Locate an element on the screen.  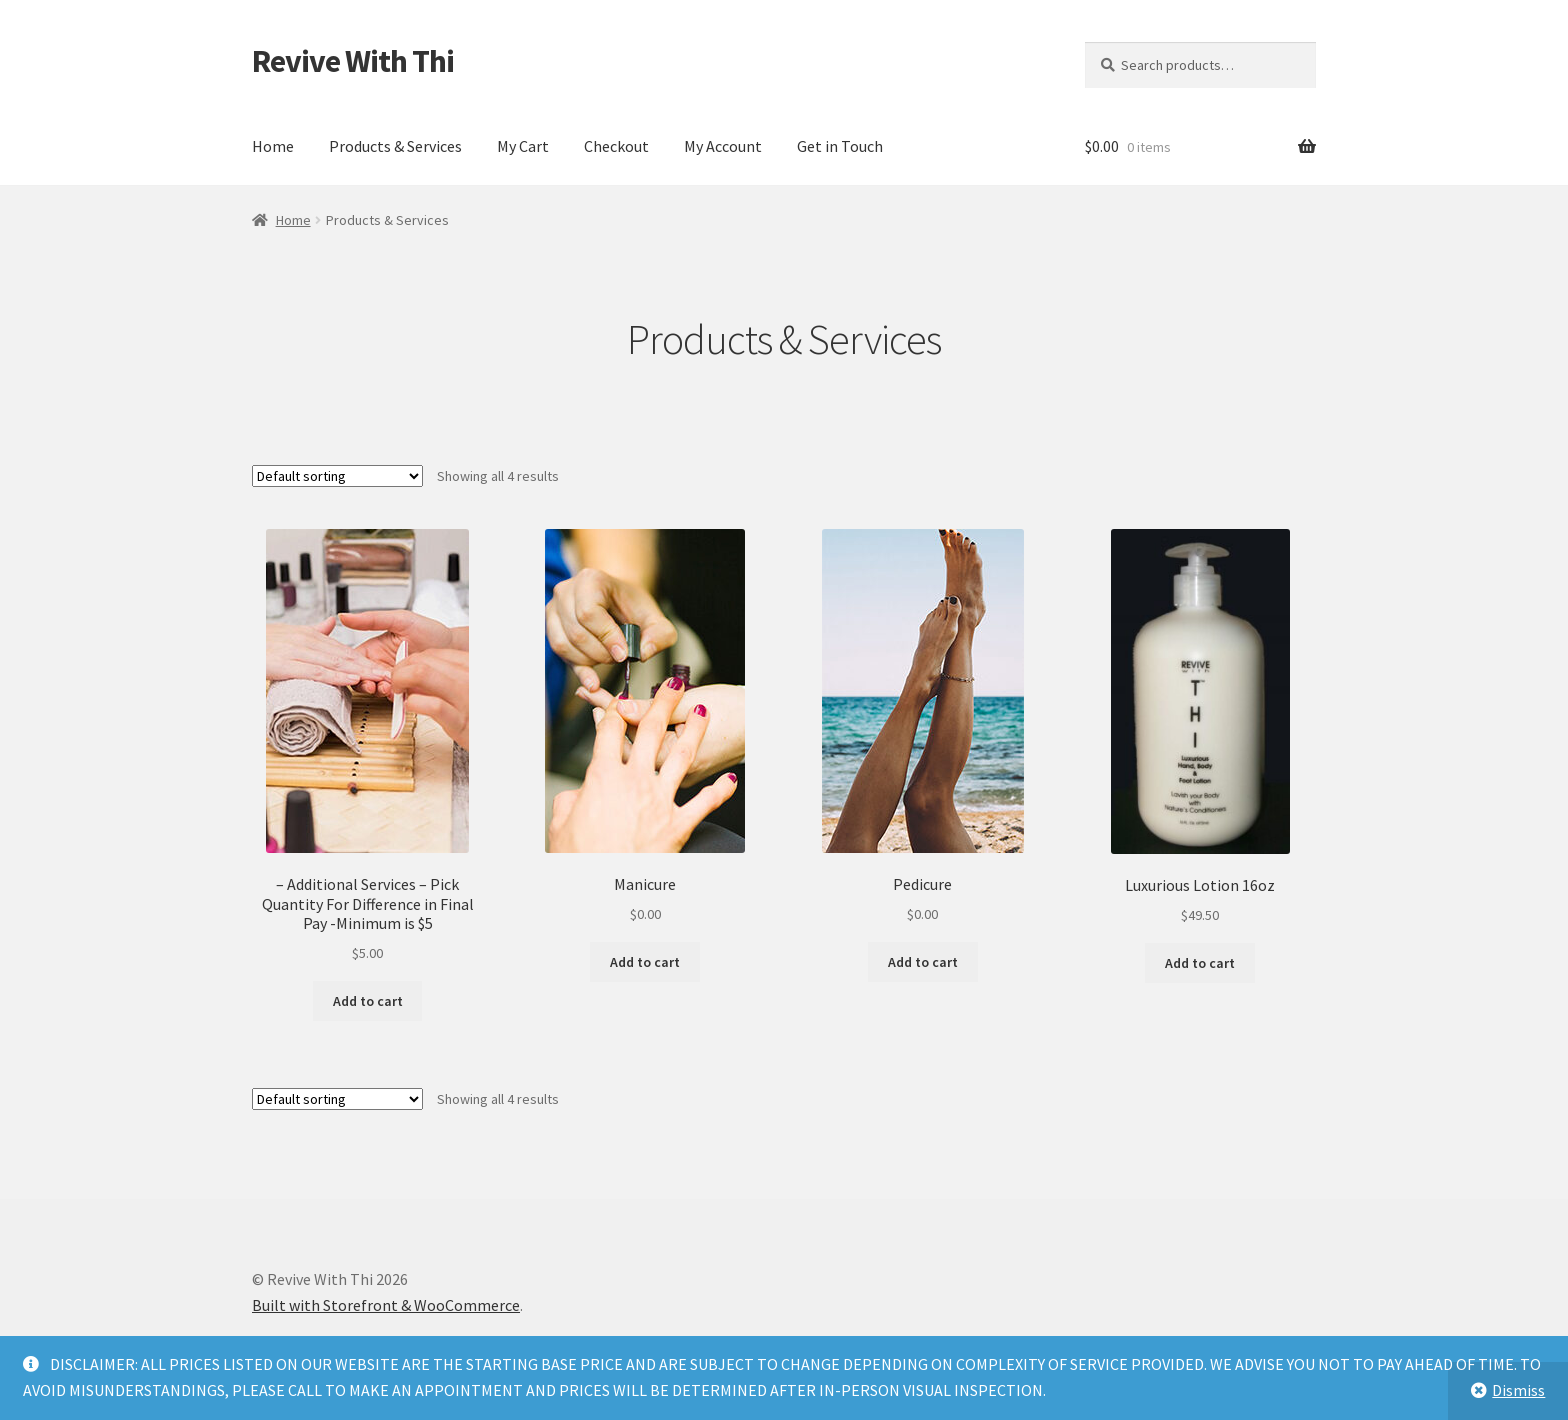
Get in Touch is located at coordinates (840, 146).